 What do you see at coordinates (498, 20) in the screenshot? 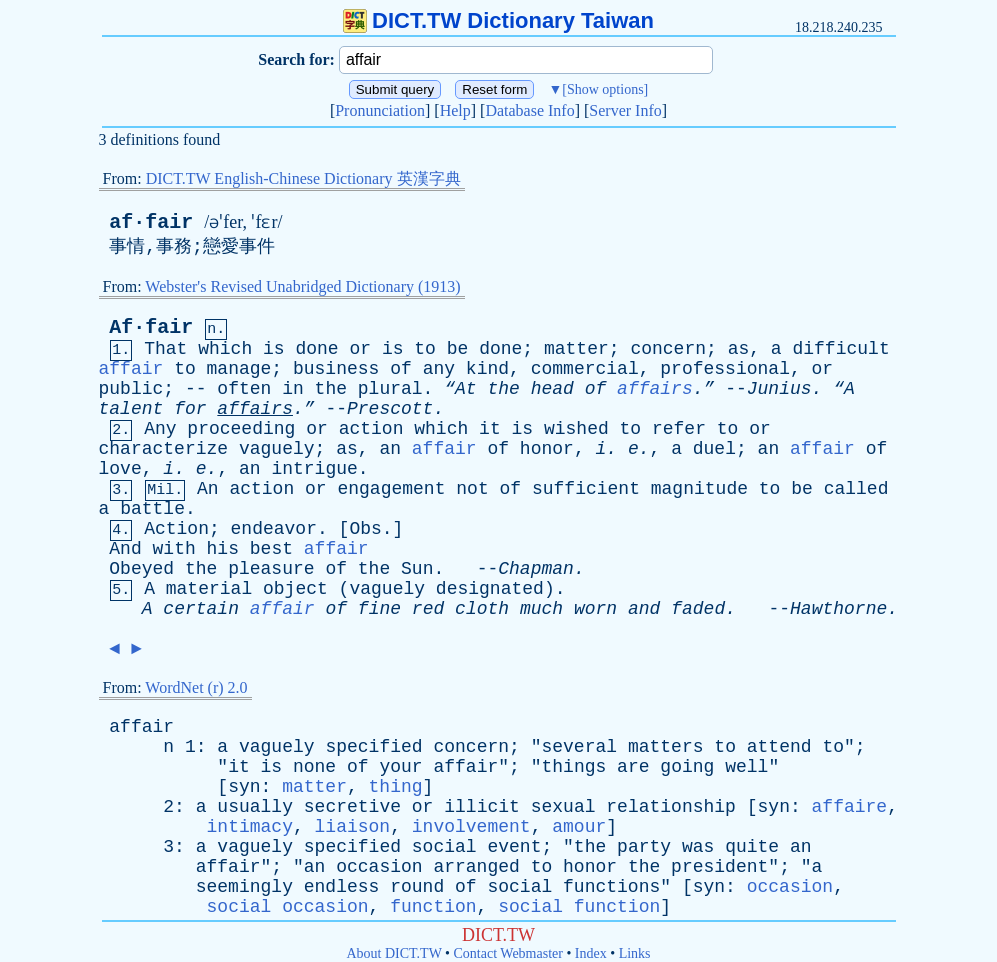
I see `DICT.TW Dictionary Taiwan` at bounding box center [498, 20].